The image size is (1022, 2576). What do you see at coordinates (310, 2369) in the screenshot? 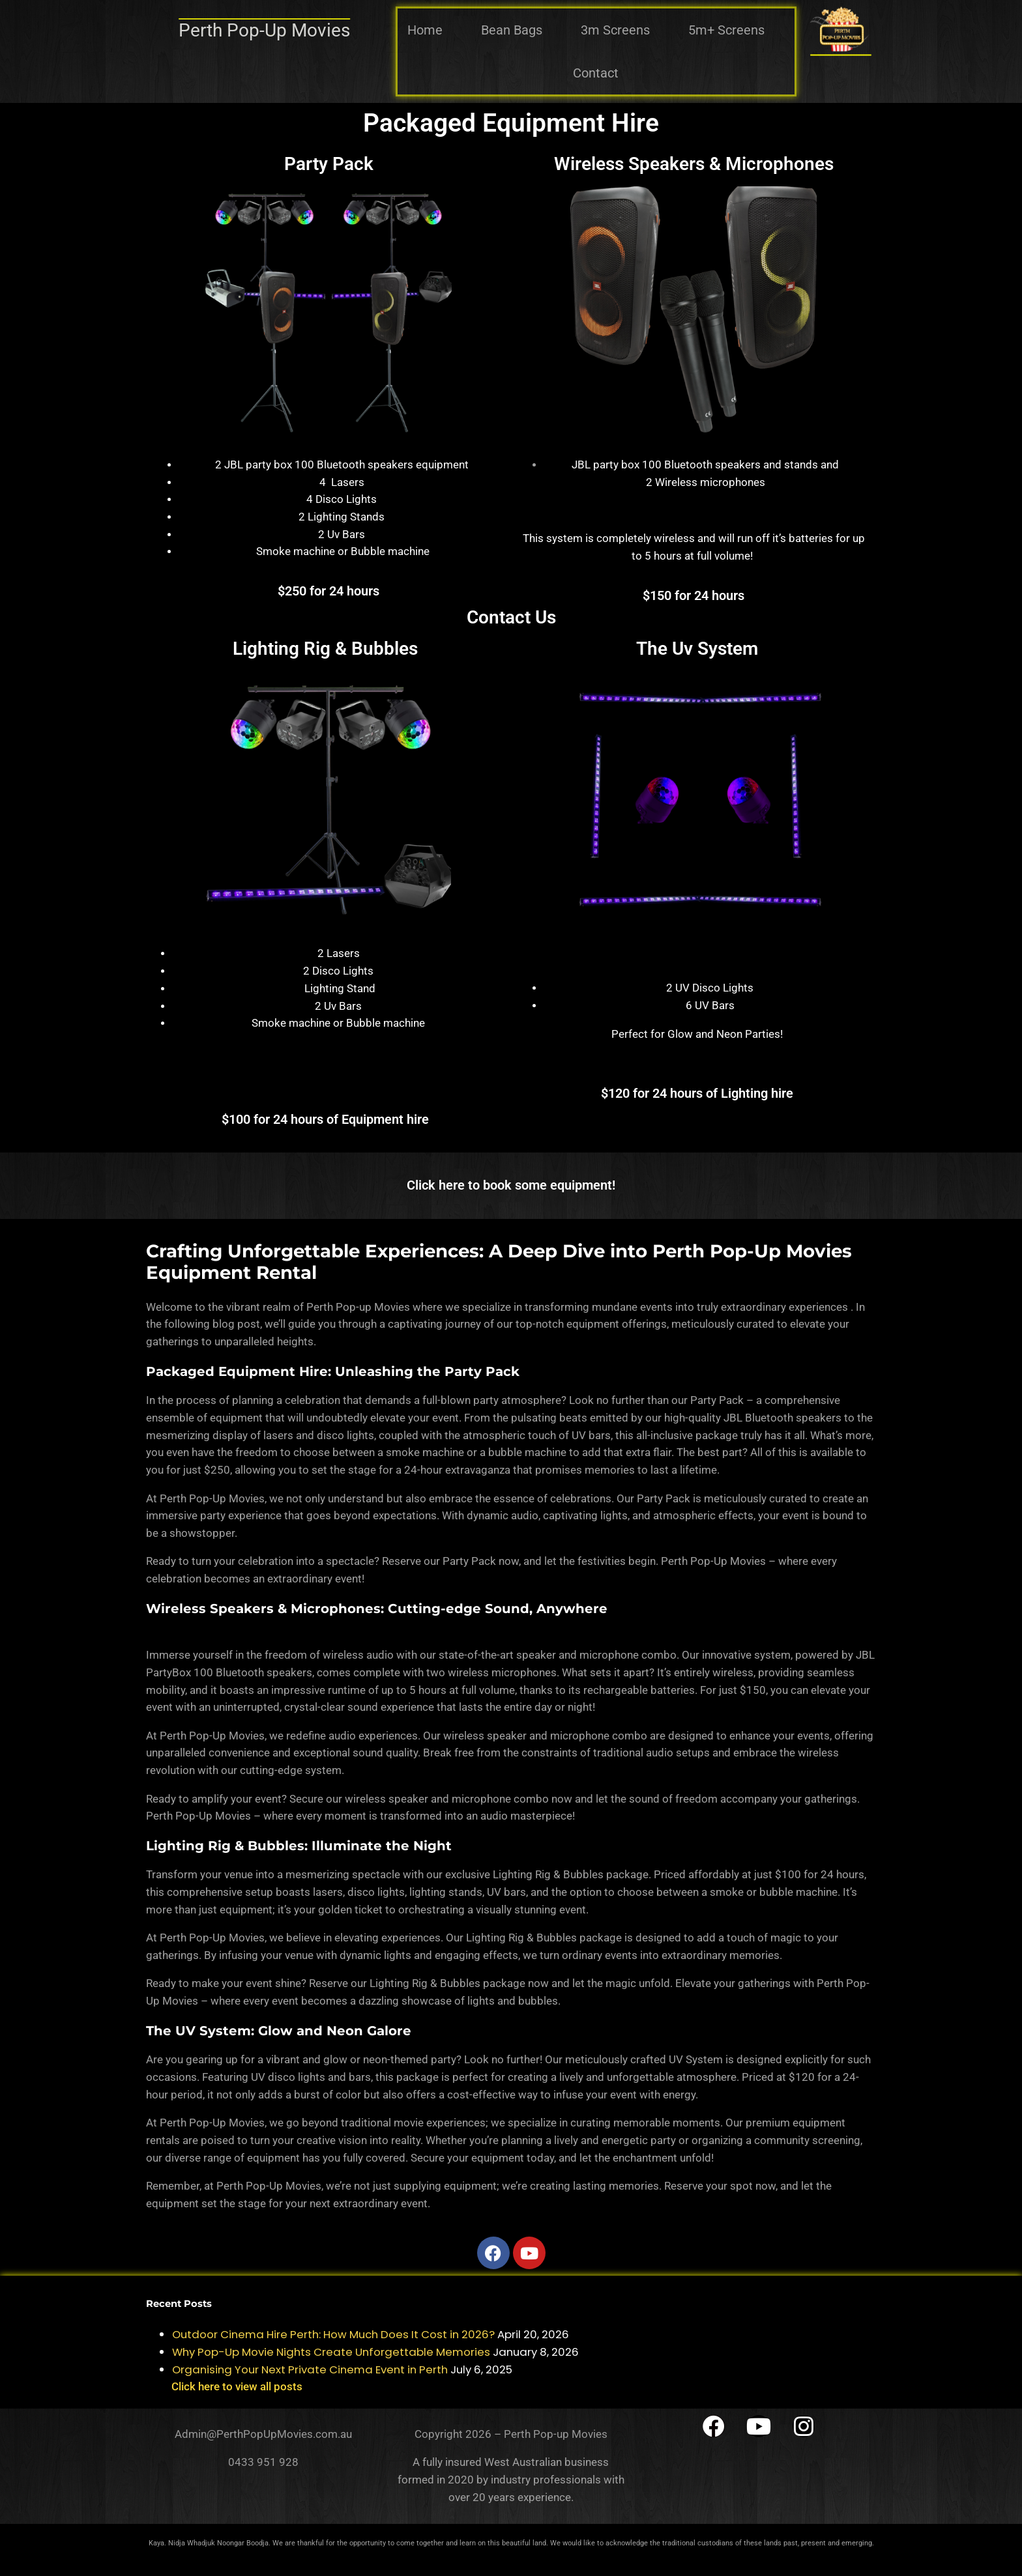
I see `Organising Your Next Private Cinema Event in Perth` at bounding box center [310, 2369].